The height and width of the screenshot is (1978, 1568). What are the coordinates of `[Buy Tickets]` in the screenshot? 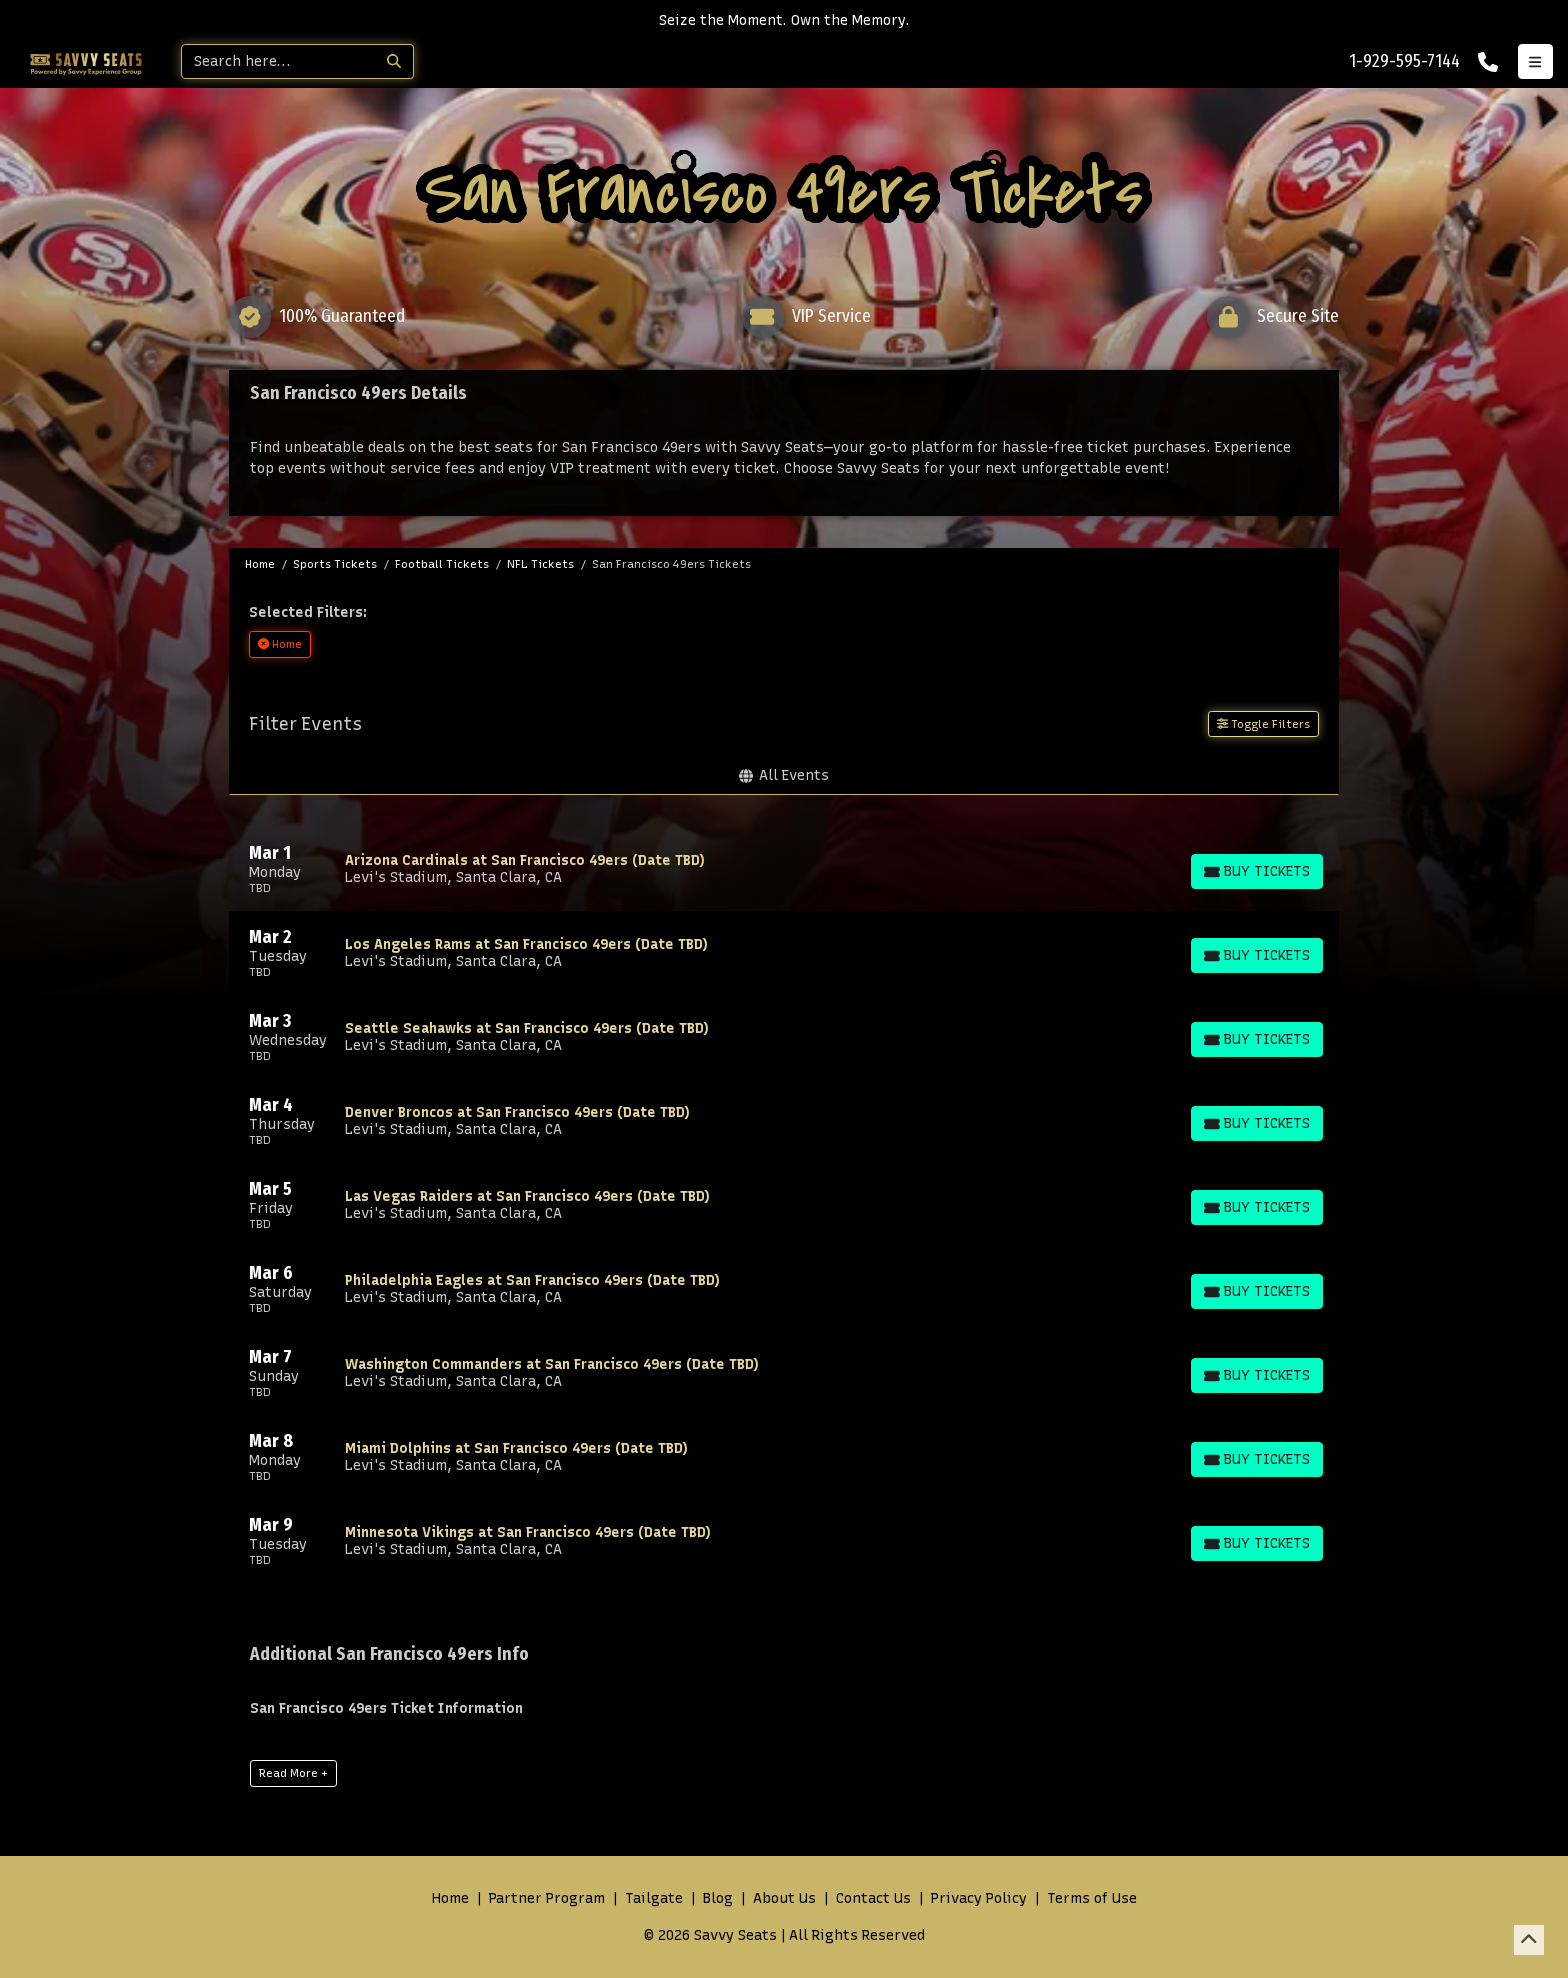 It's located at (1256, 871).